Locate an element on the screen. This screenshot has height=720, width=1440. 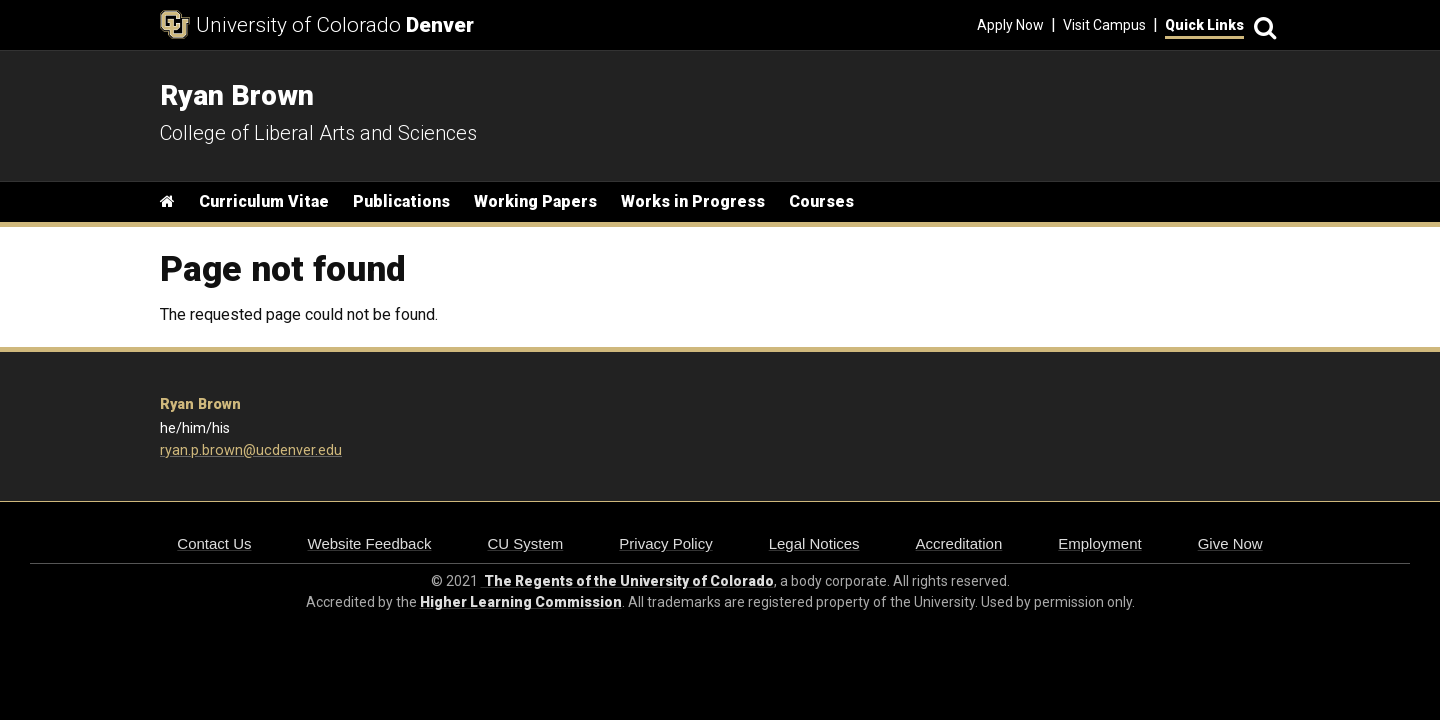
Working Papers is located at coordinates (535, 201).